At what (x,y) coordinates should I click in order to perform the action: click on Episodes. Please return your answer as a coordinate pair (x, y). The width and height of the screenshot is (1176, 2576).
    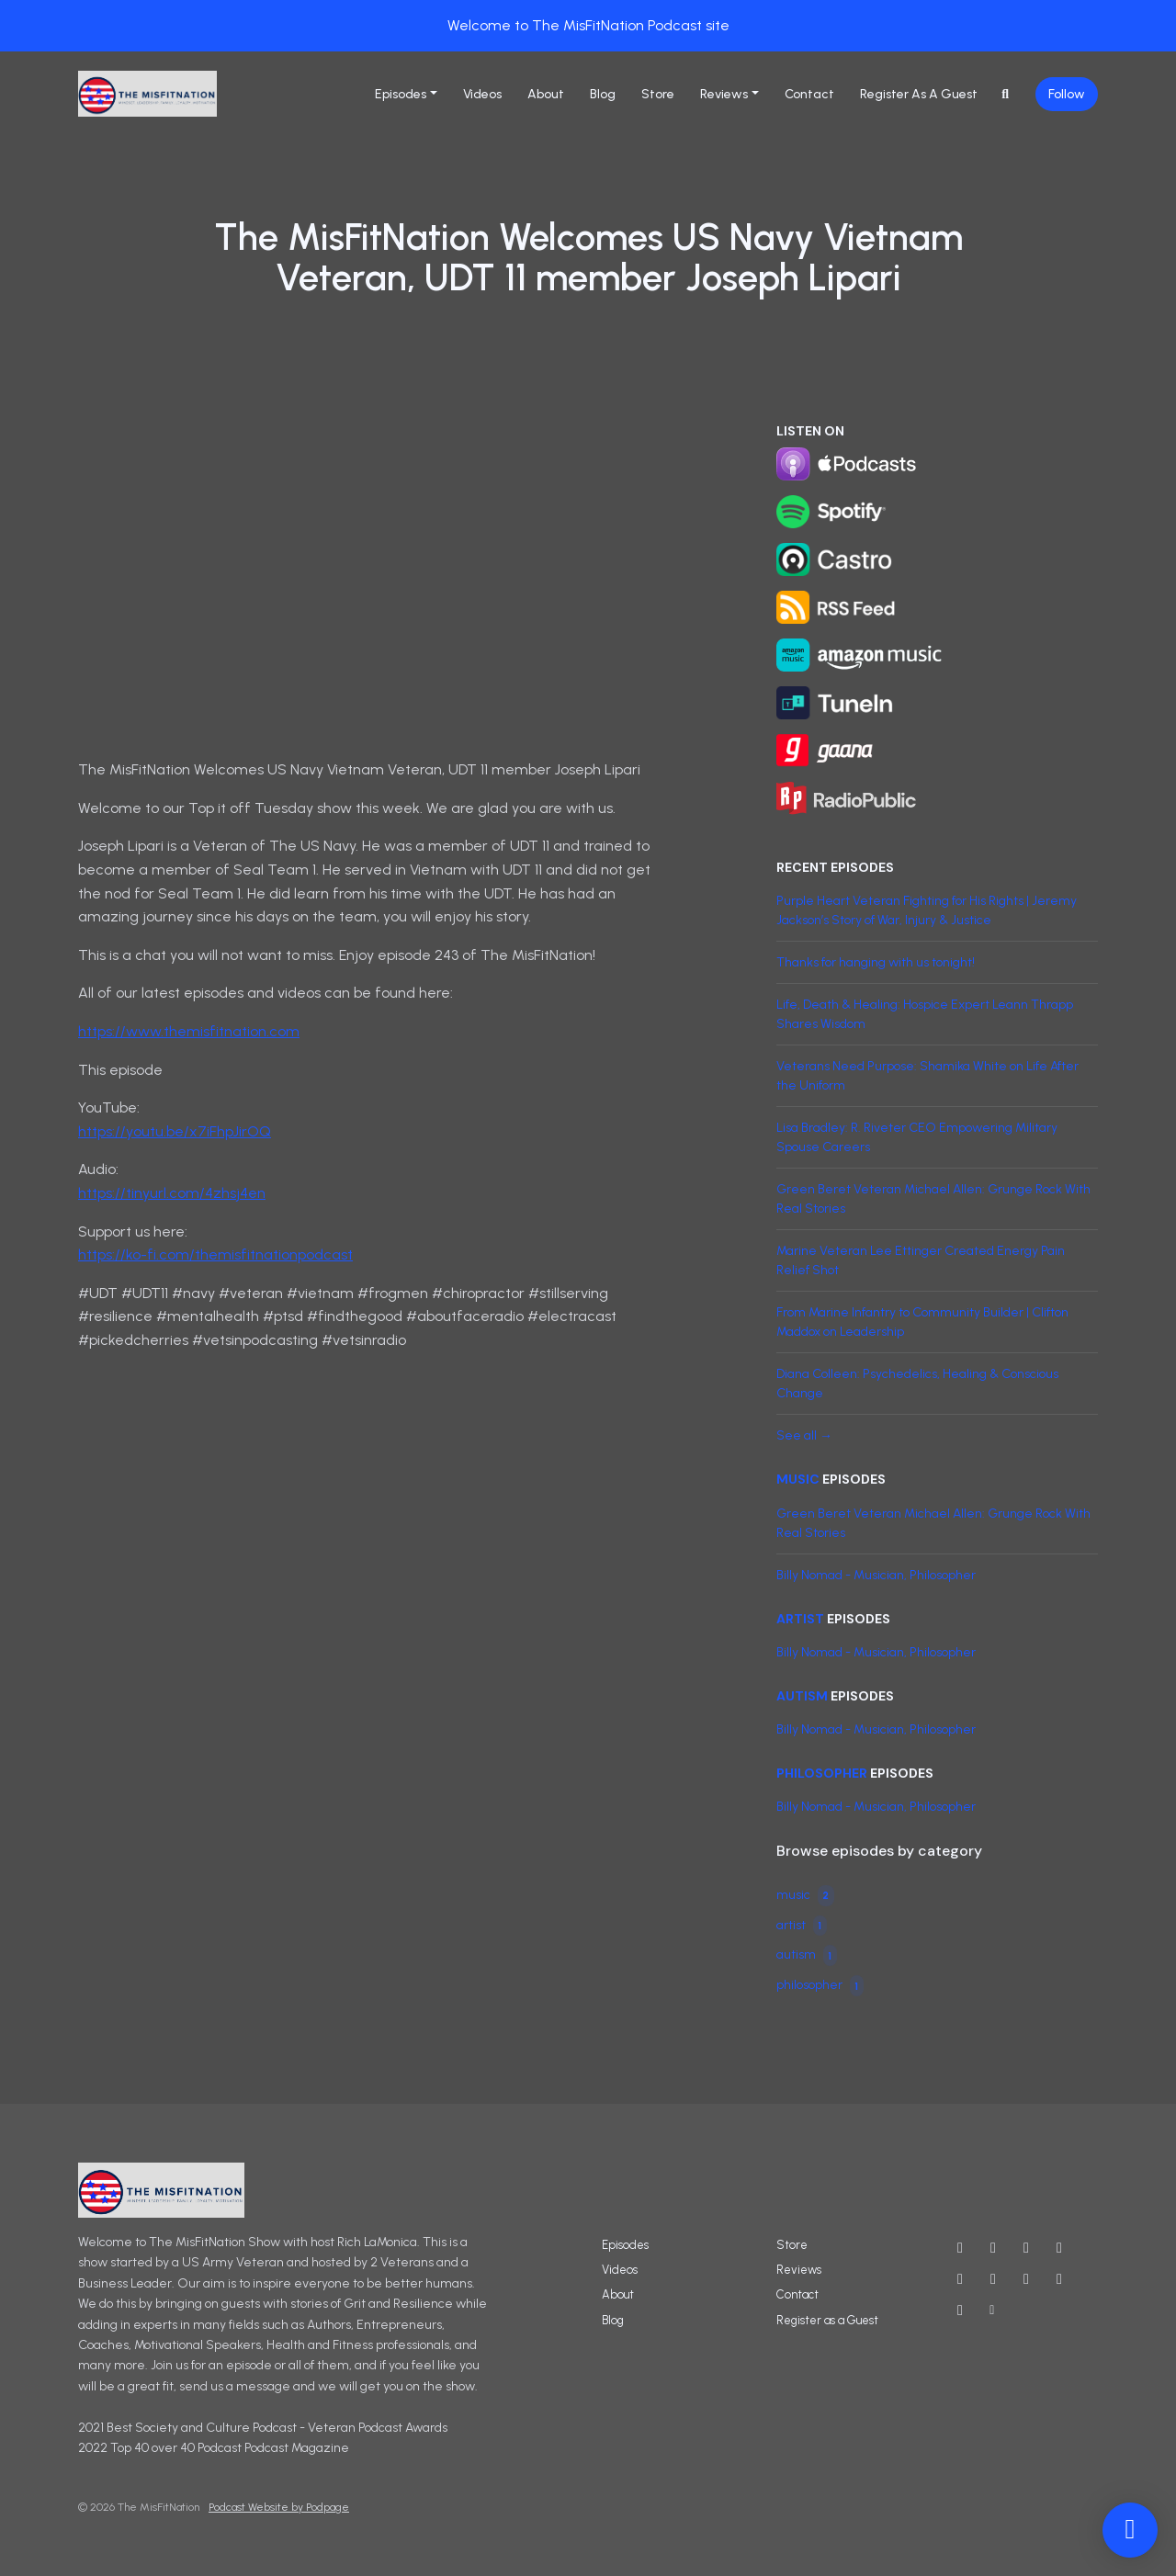
    Looking at the image, I should click on (400, 94).